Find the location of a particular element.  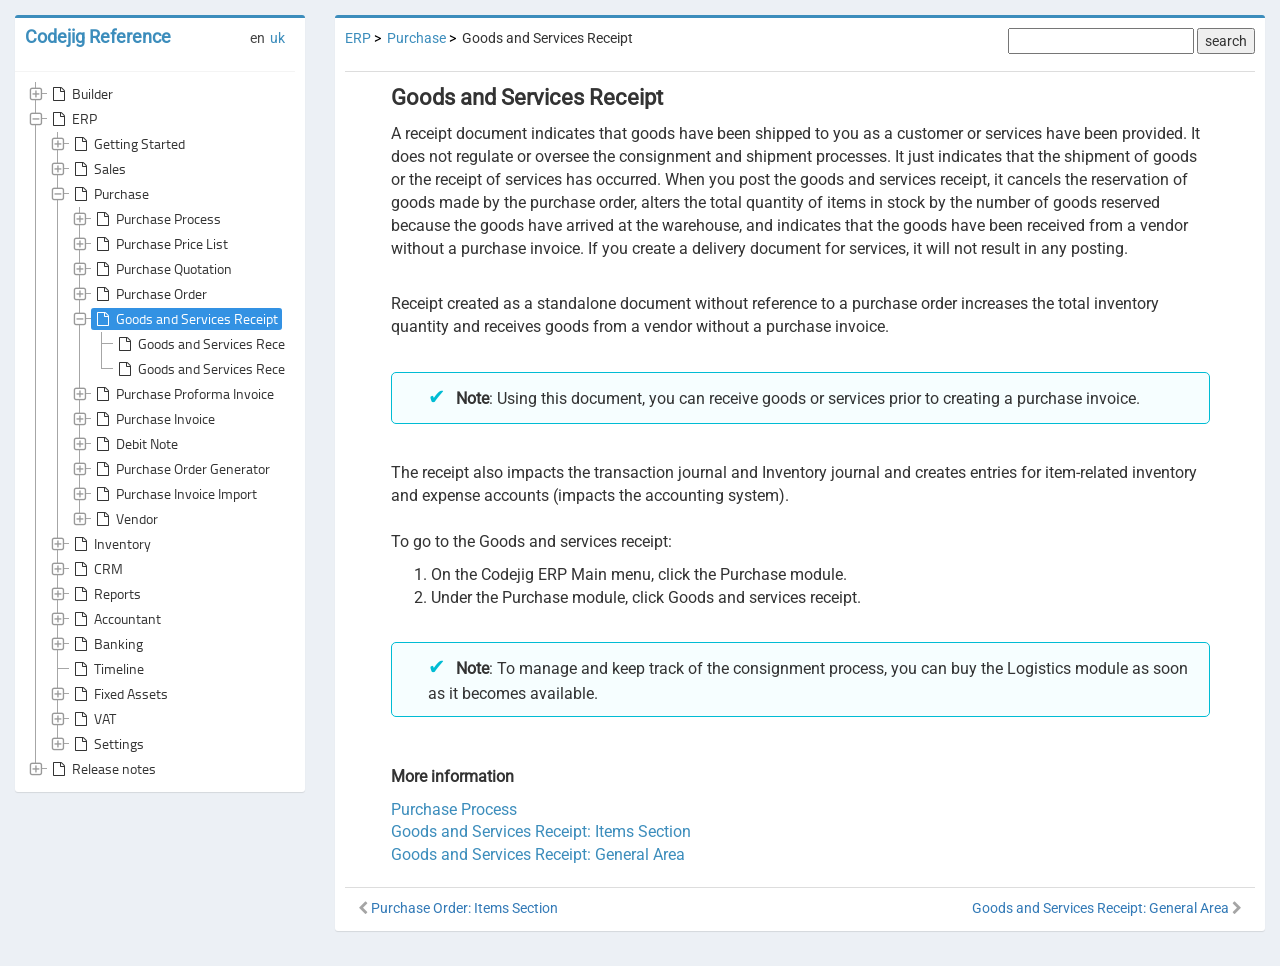

Fixed Assets is located at coordinates (119, 694).